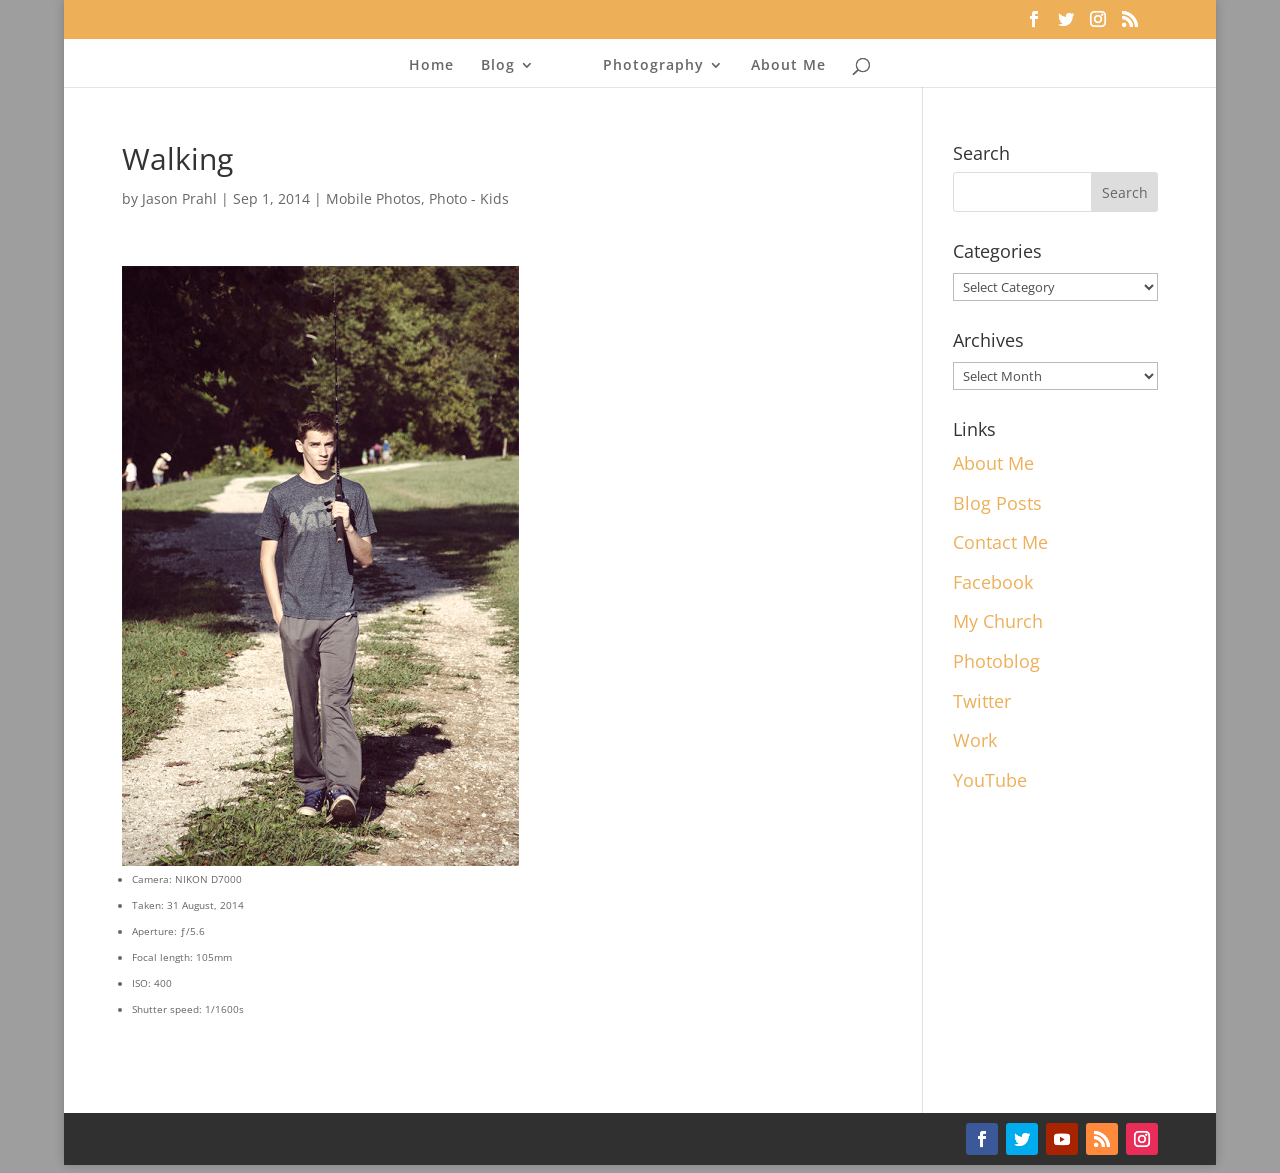 This screenshot has width=1280, height=1173. Describe the element at coordinates (373, 198) in the screenshot. I see `Mobile Photos` at that location.